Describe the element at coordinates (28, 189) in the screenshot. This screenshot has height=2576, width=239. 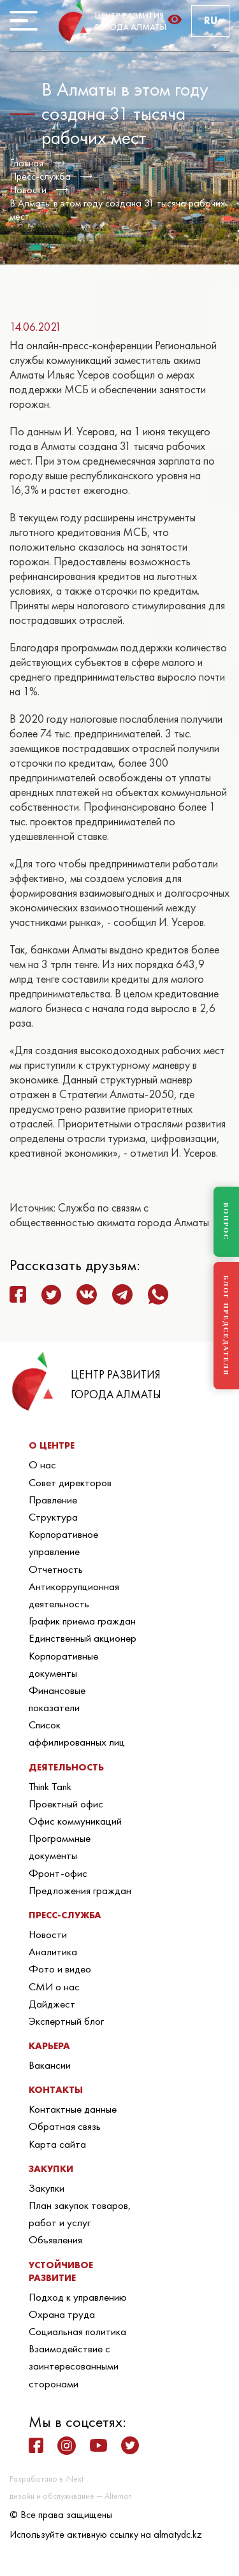
I see `Новости` at that location.